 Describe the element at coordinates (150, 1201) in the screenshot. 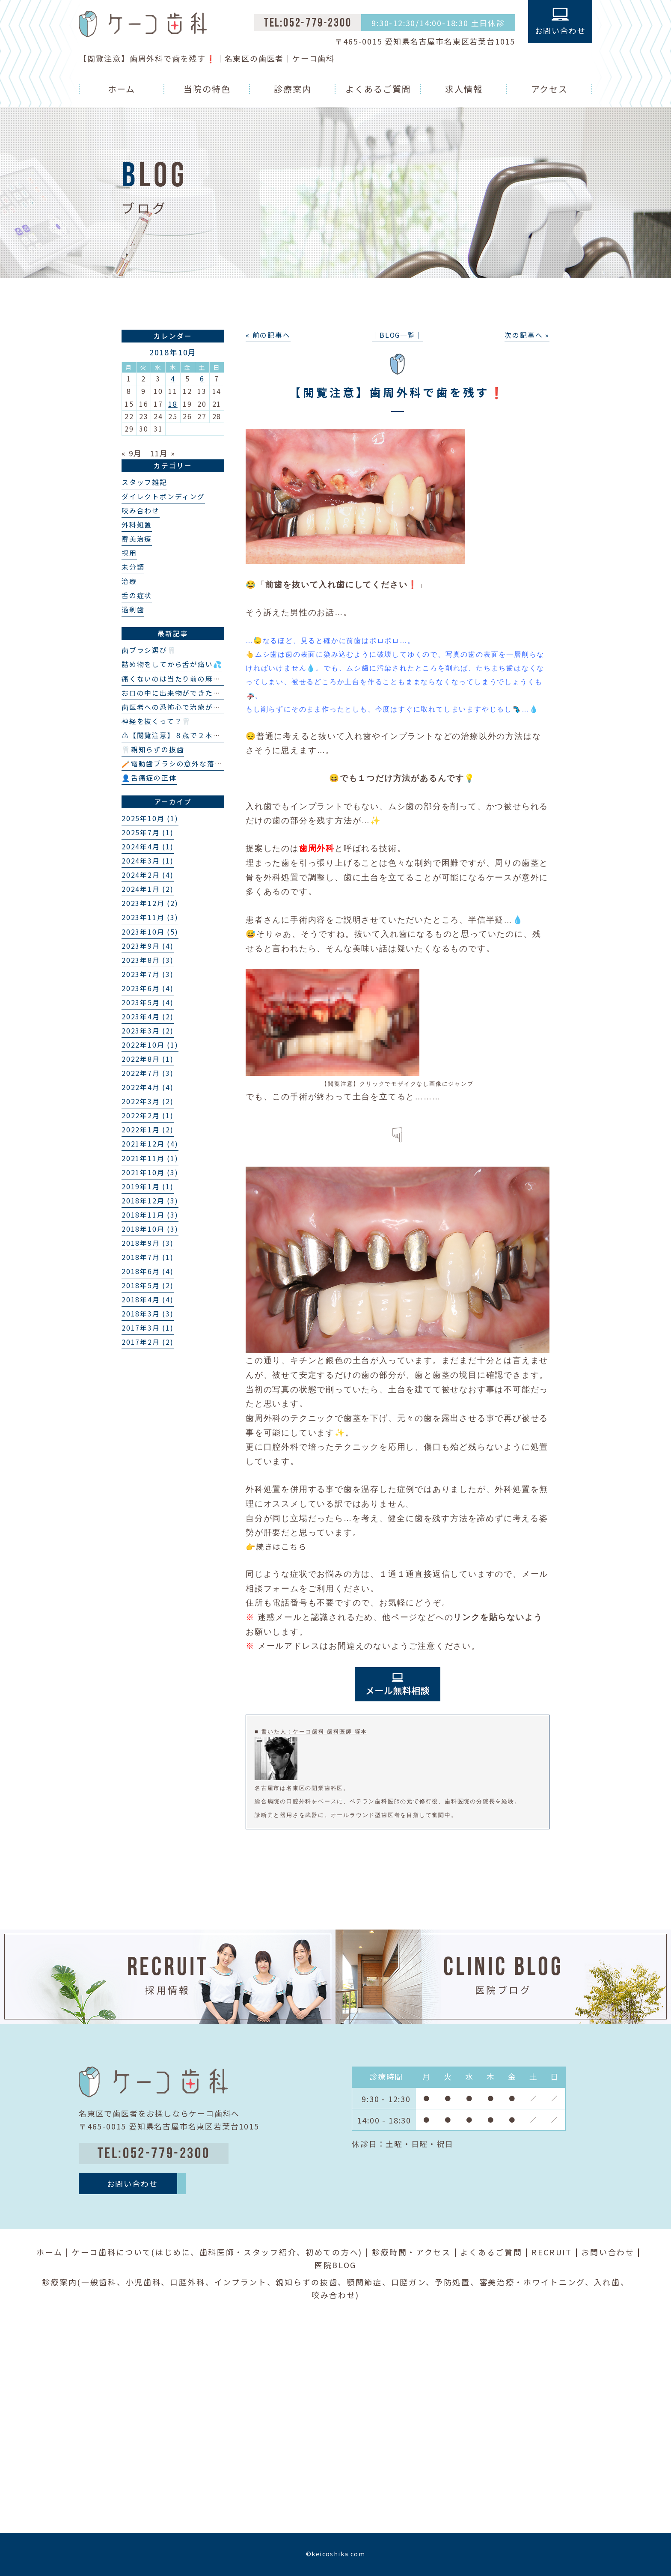

I see `2018年12月 (3)` at that location.